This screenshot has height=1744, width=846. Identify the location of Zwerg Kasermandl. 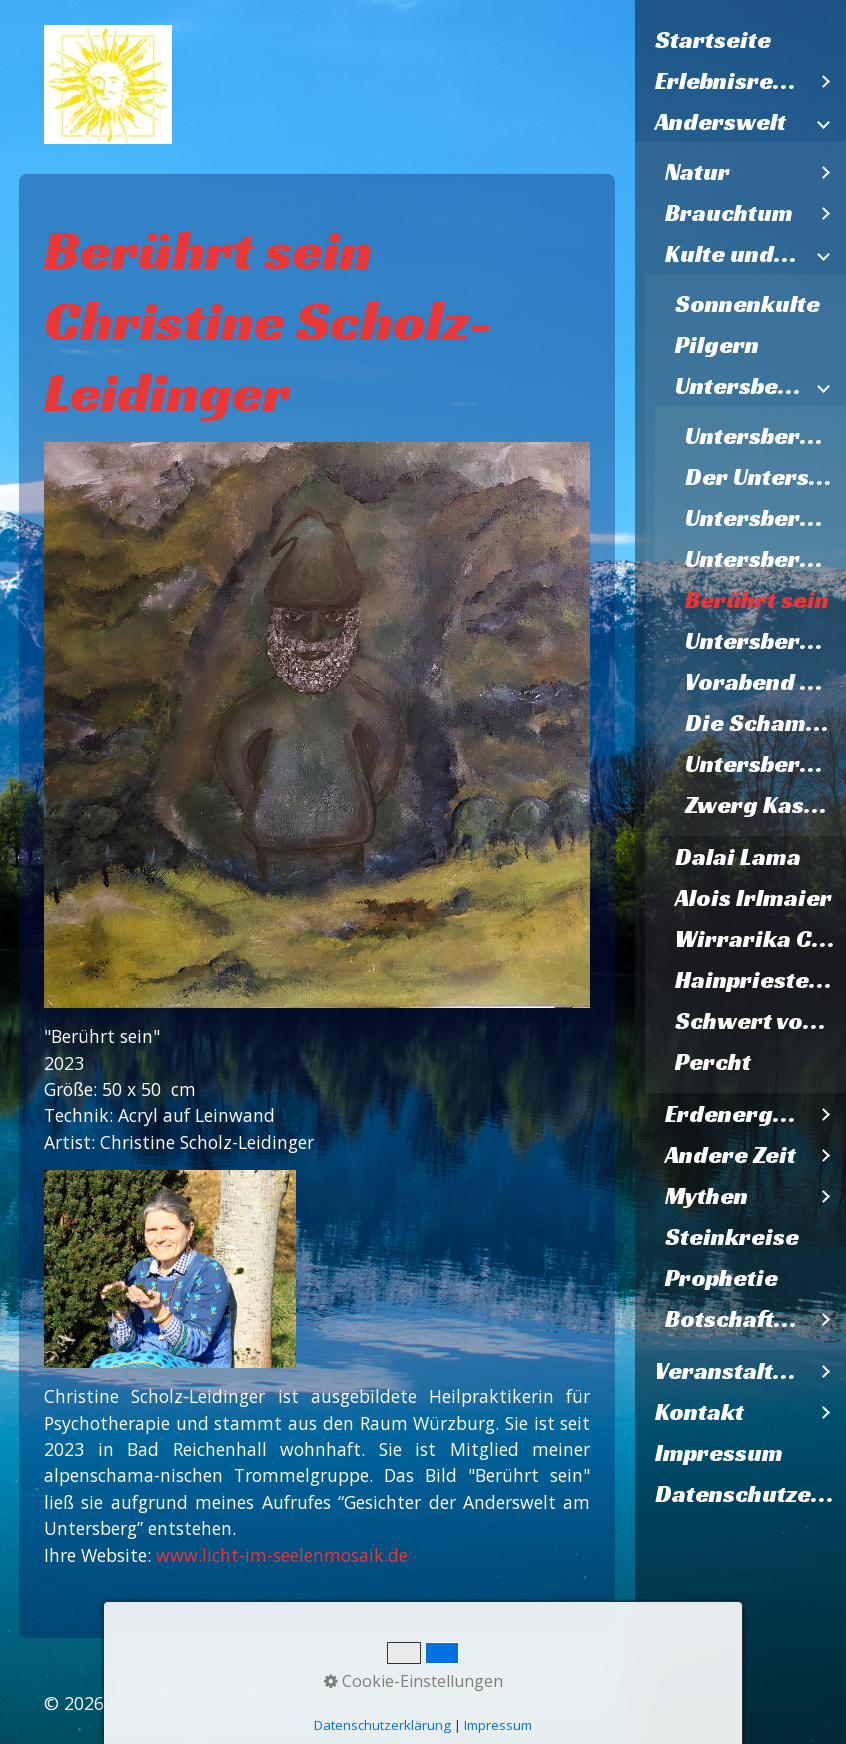
(766, 805).